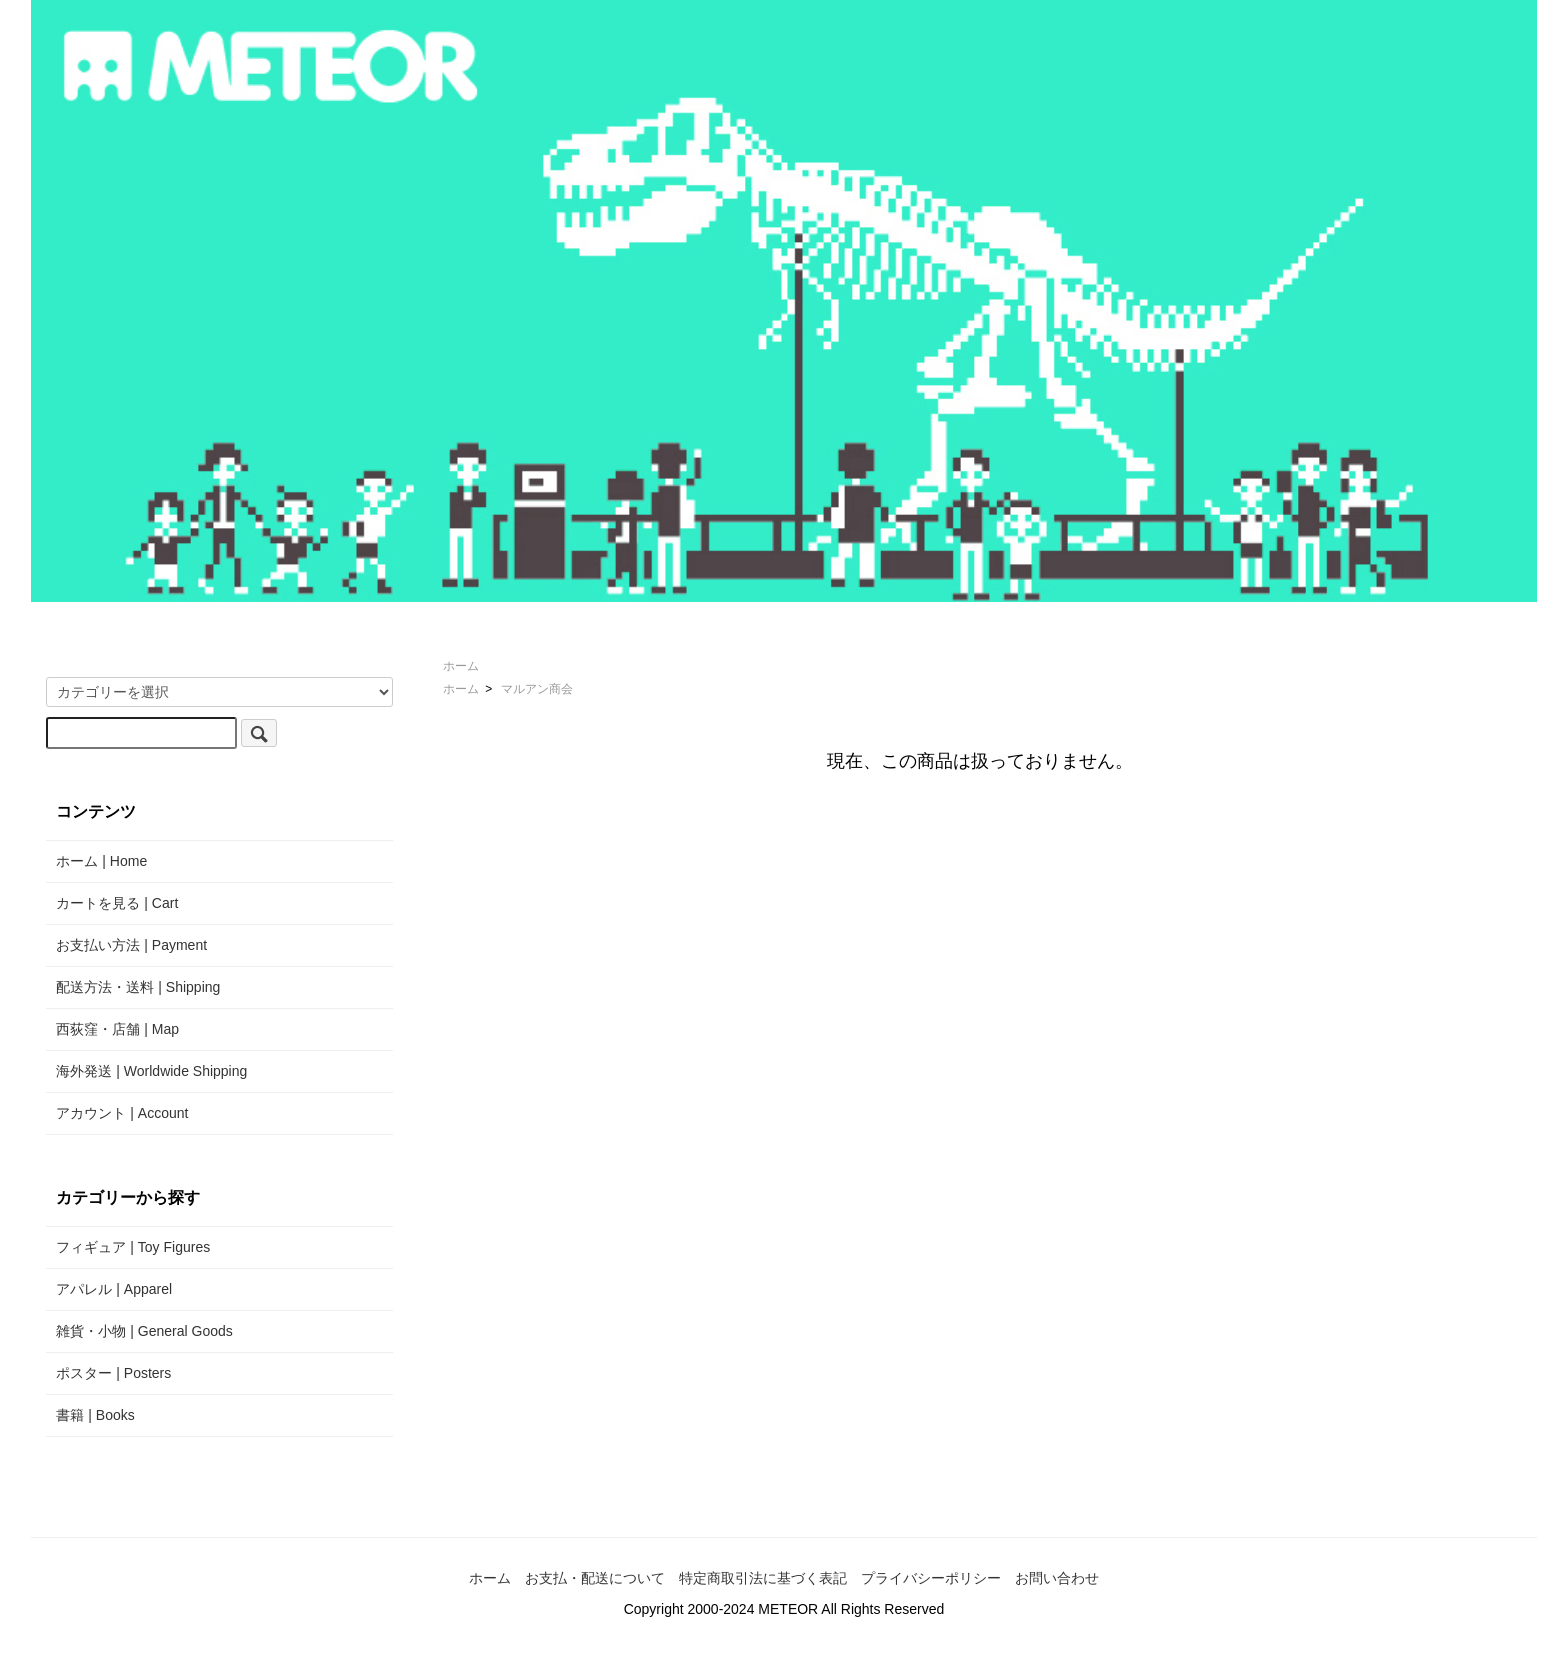 The height and width of the screenshot is (1669, 1568). I want to click on 書籍 | Books, so click(95, 1415).